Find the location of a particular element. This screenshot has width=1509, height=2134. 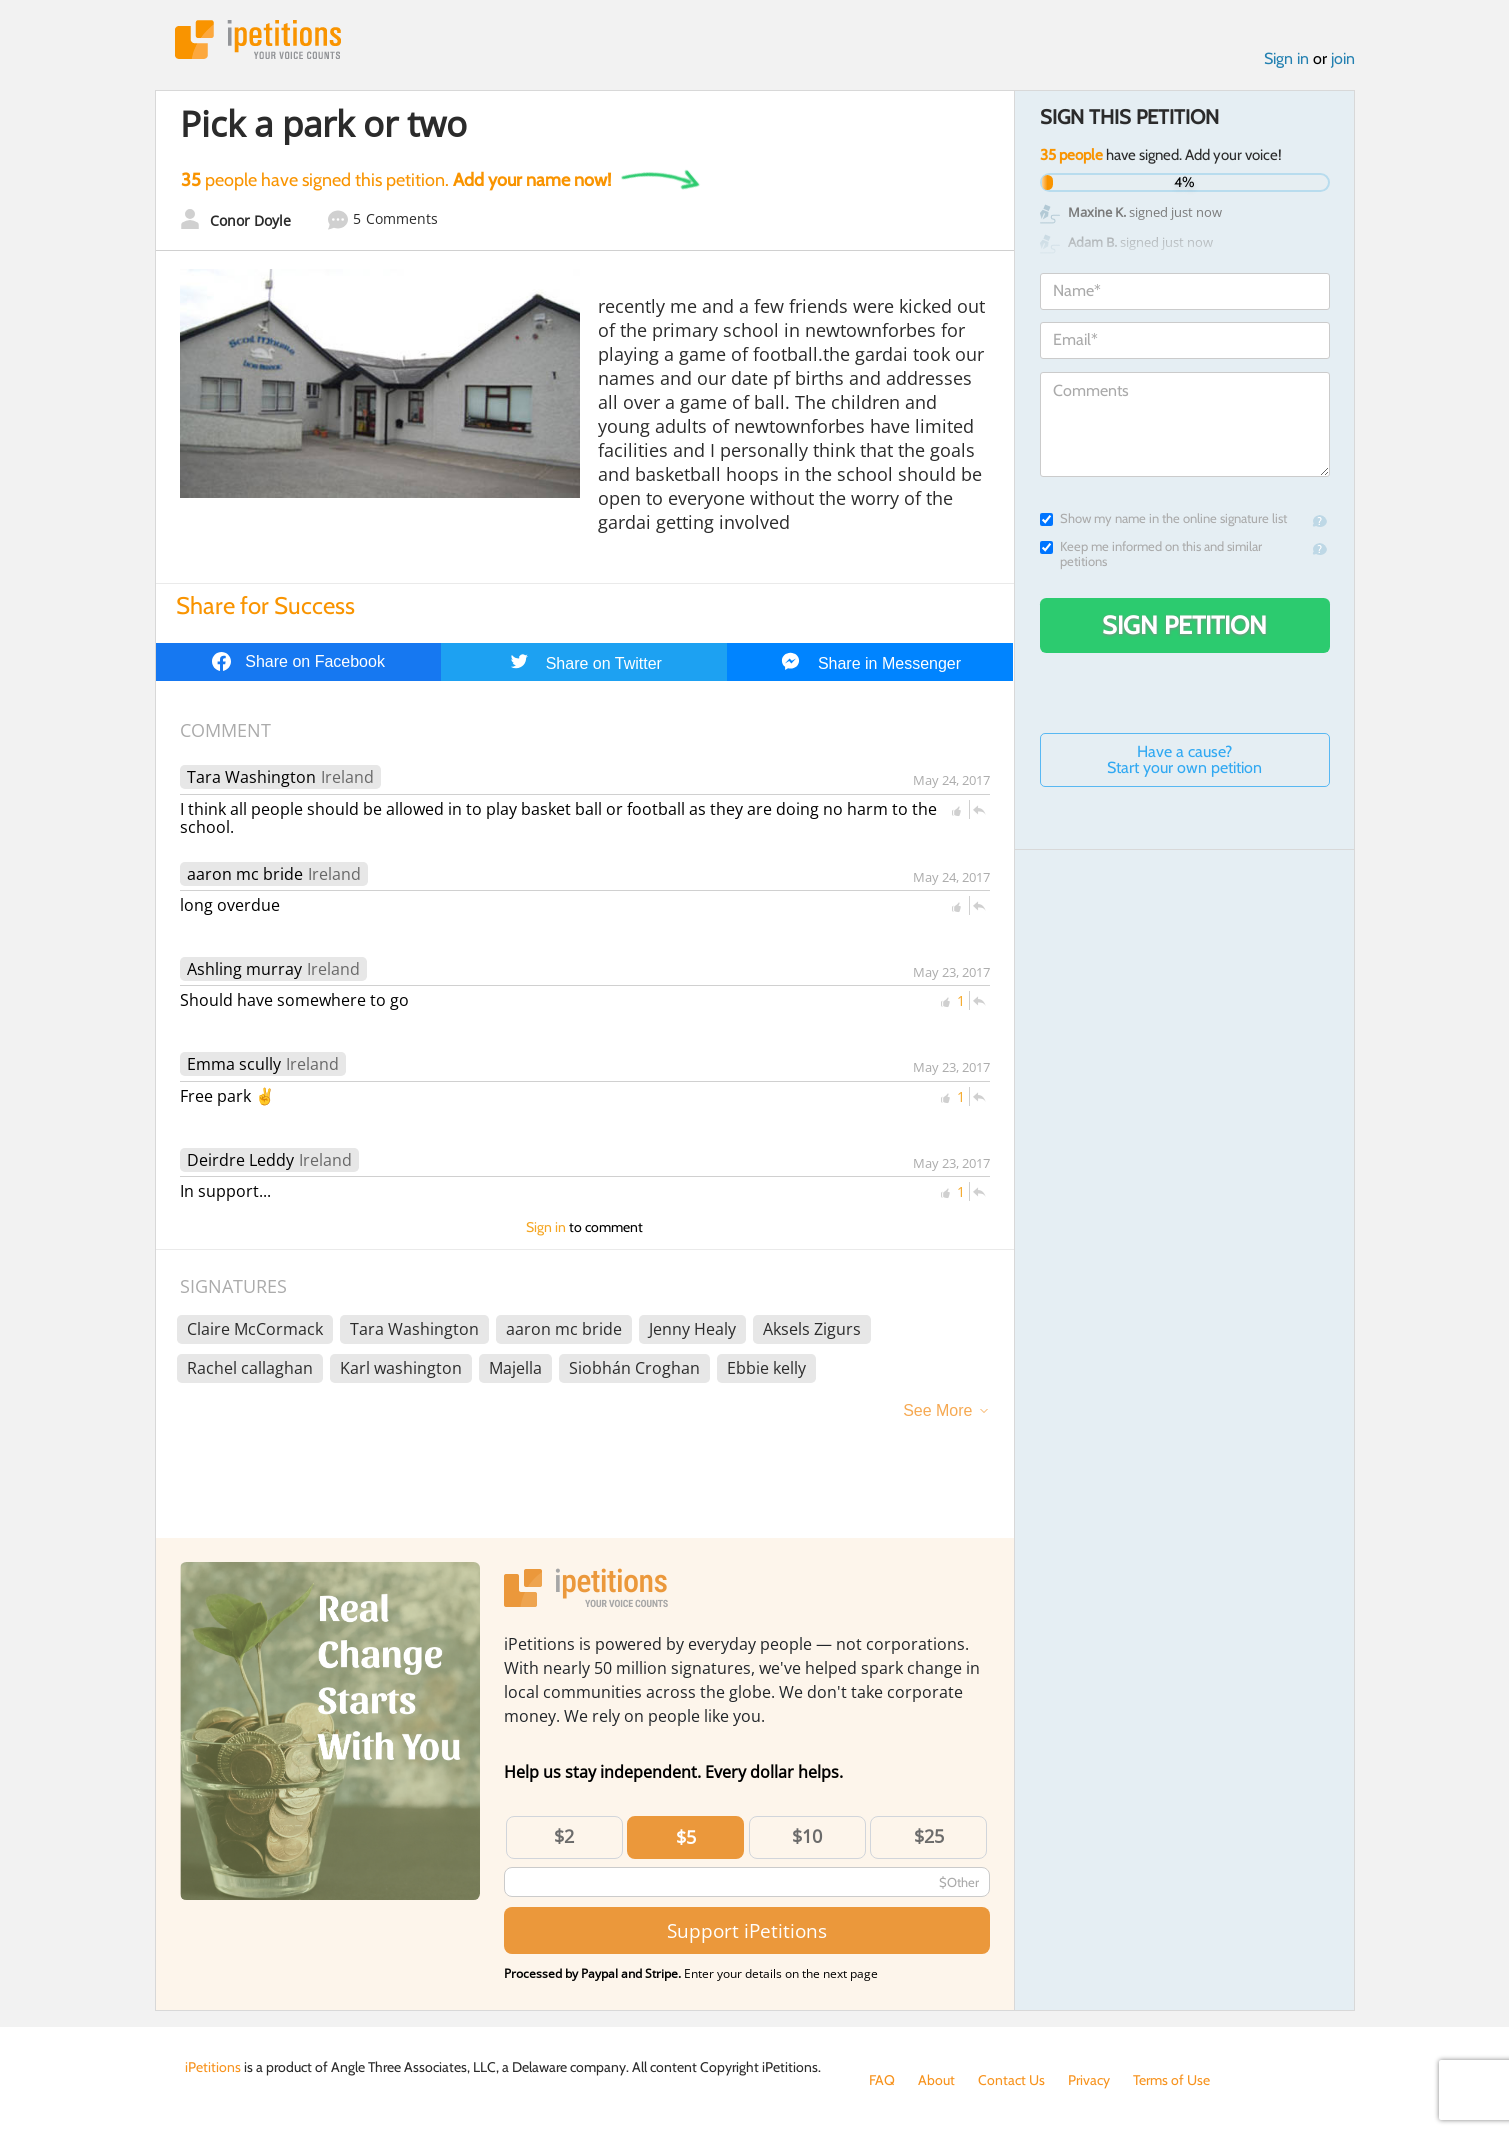

Ashling murray is located at coordinates (244, 969).